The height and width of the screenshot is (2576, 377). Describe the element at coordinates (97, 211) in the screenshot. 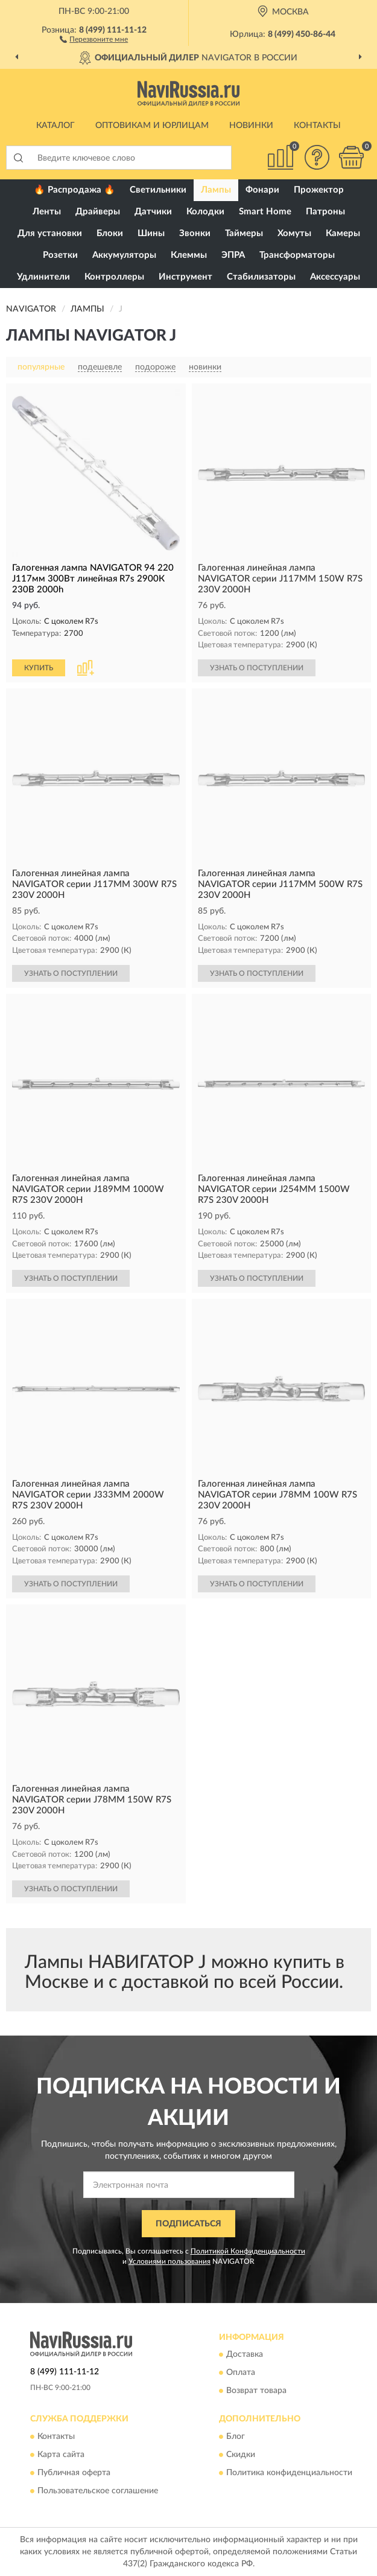

I see `Драйверы` at that location.